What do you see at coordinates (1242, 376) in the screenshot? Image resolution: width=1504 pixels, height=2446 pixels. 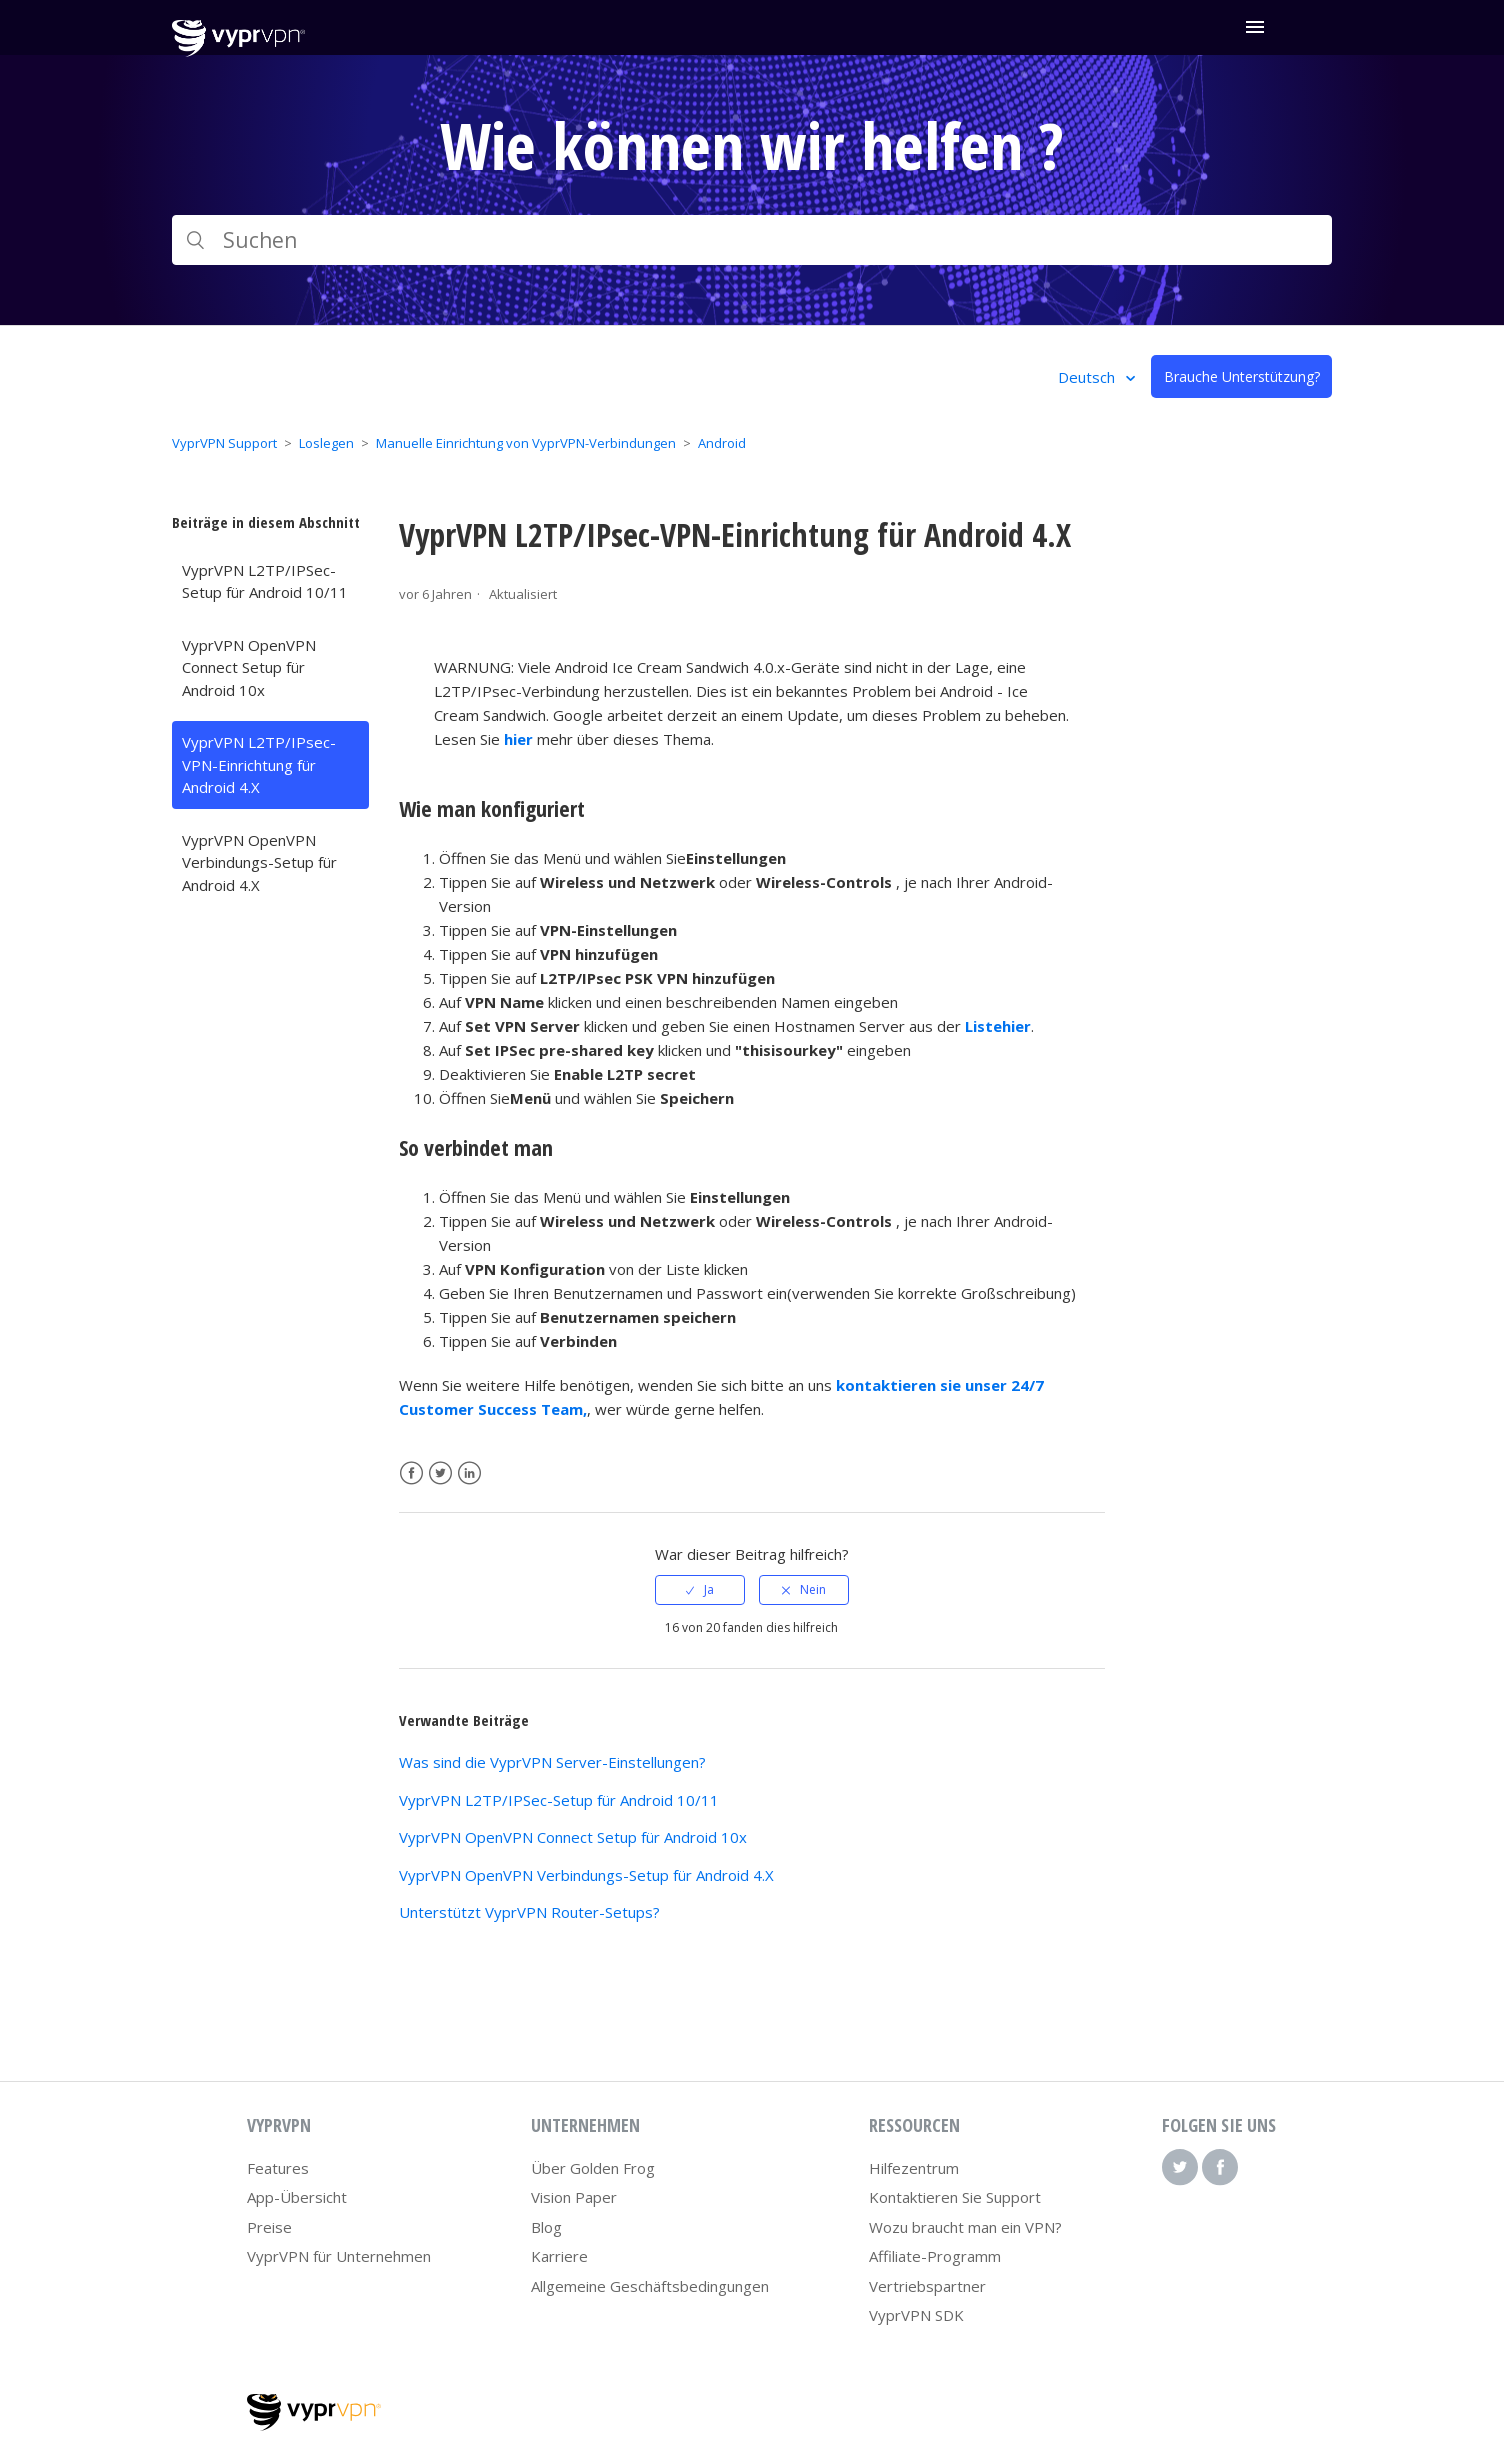 I see `Brauche Unterstützung?` at bounding box center [1242, 376].